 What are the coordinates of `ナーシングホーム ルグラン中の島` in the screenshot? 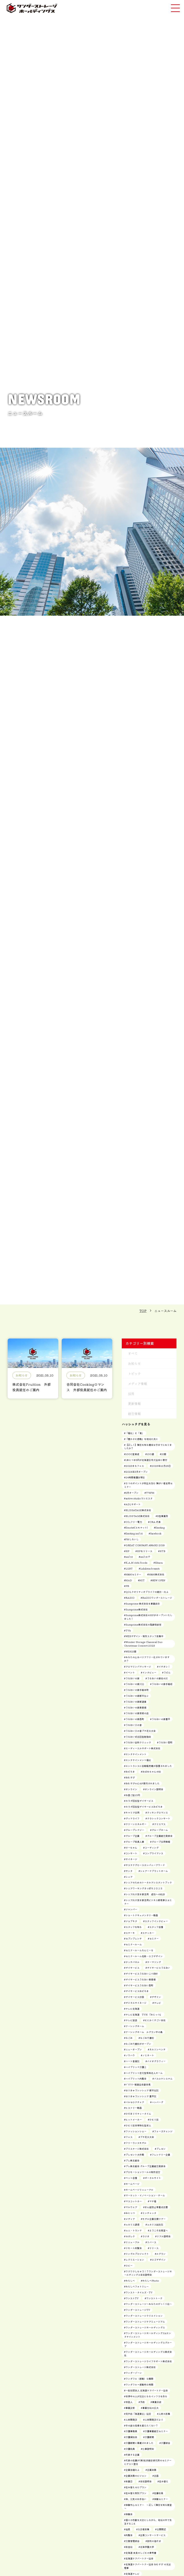 It's located at (144, 2032).